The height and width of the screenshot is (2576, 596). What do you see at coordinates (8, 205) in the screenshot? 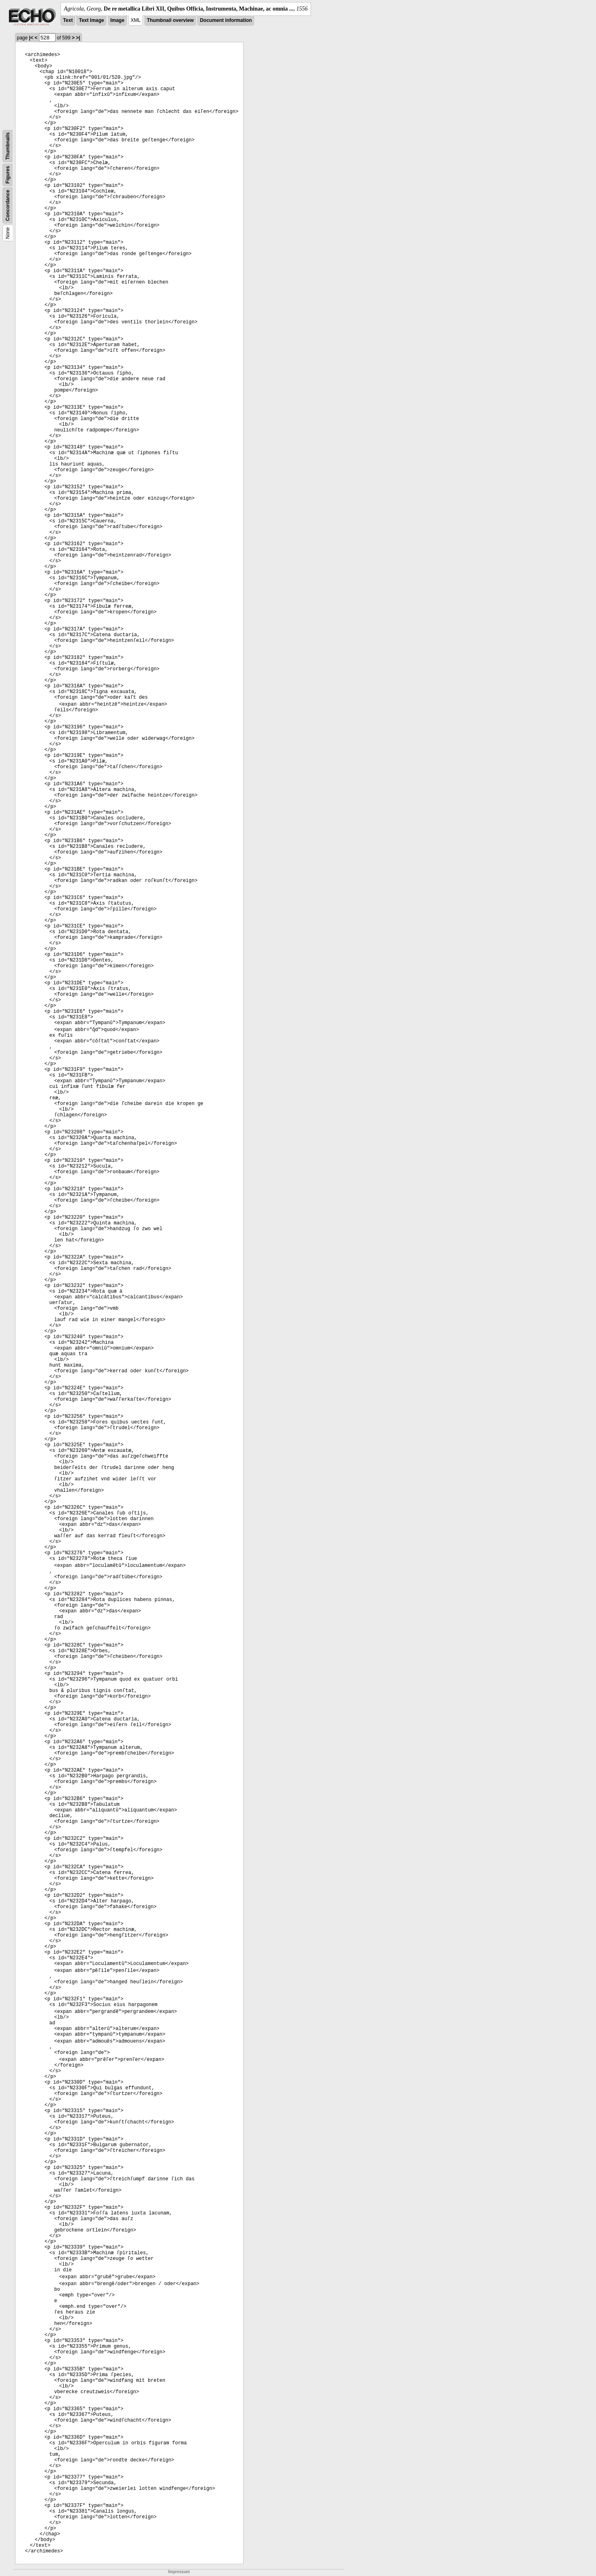
I see `Concordance` at bounding box center [8, 205].